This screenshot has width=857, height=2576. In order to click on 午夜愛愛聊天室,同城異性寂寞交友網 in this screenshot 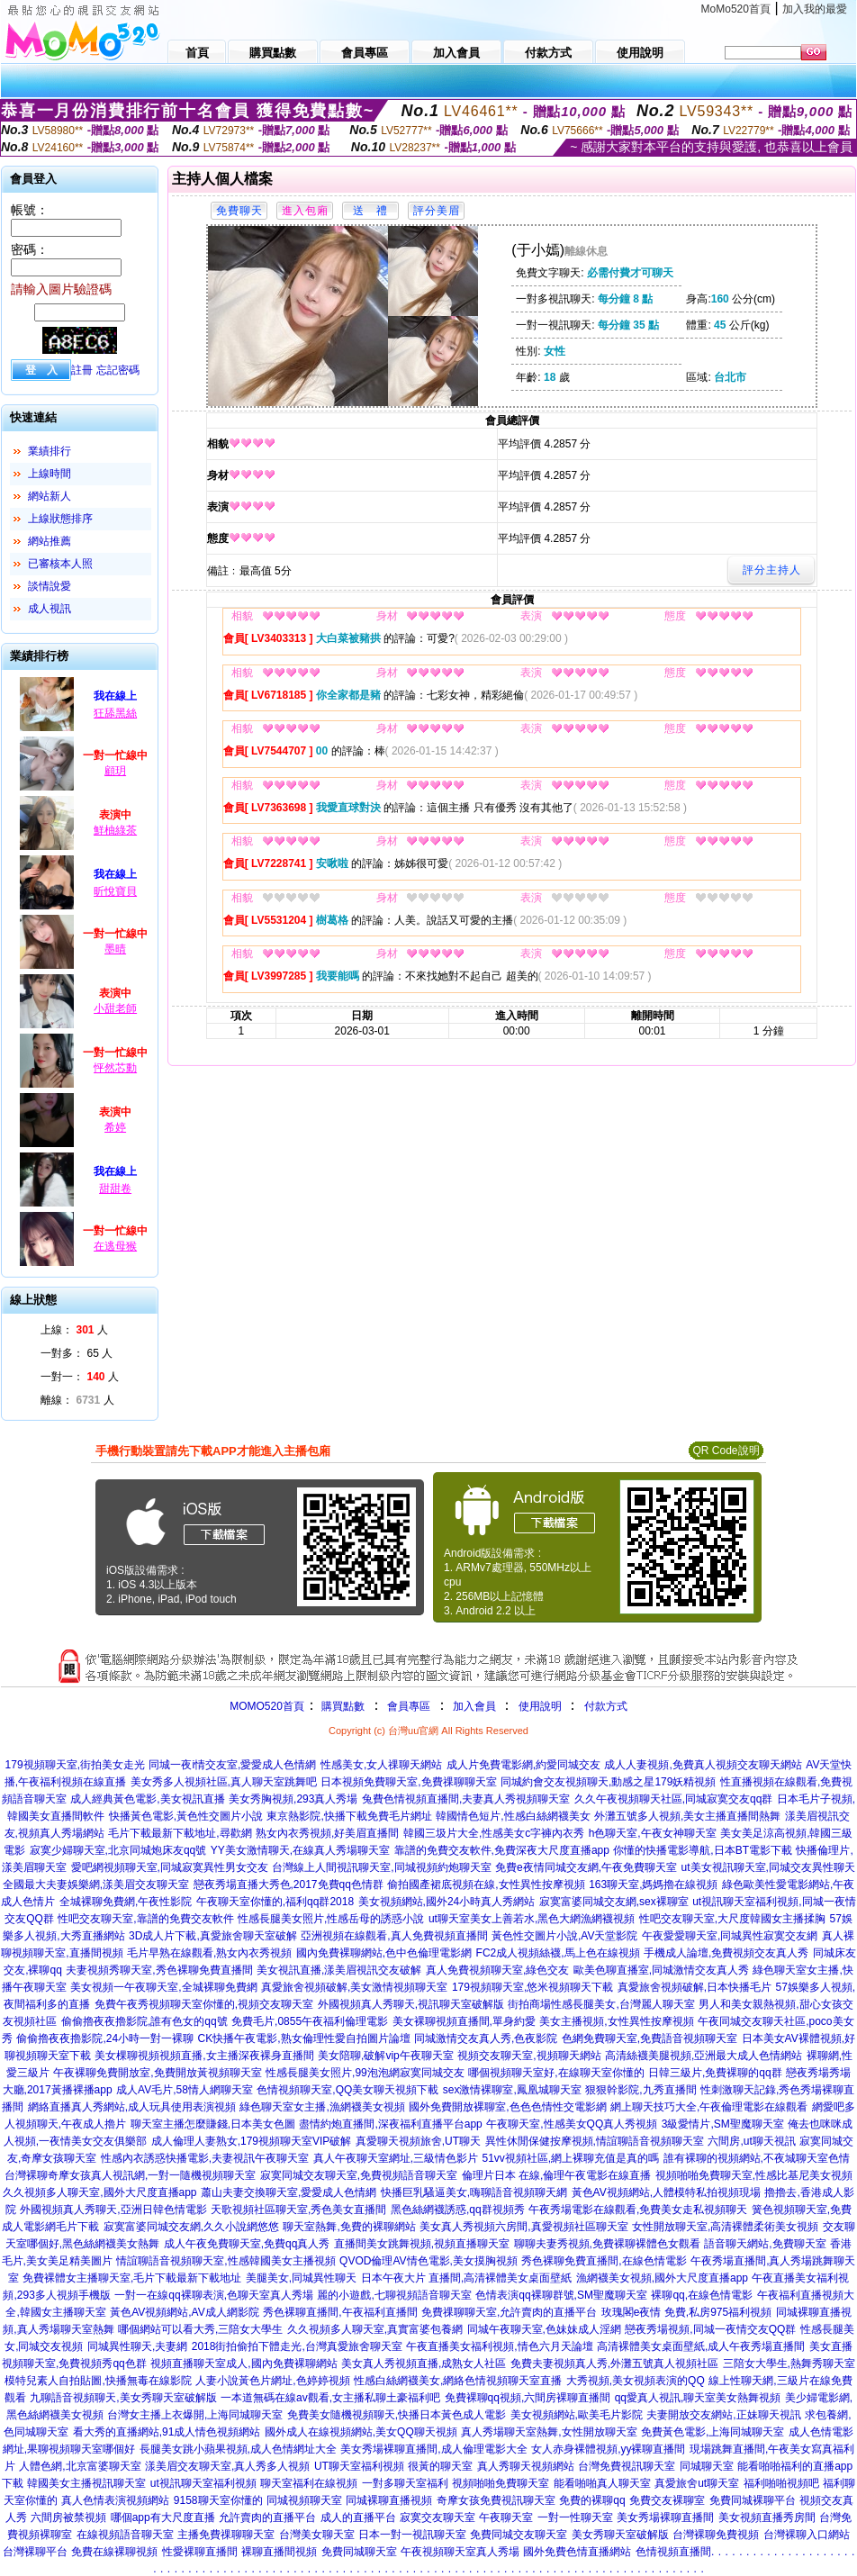, I will do `click(729, 1936)`.